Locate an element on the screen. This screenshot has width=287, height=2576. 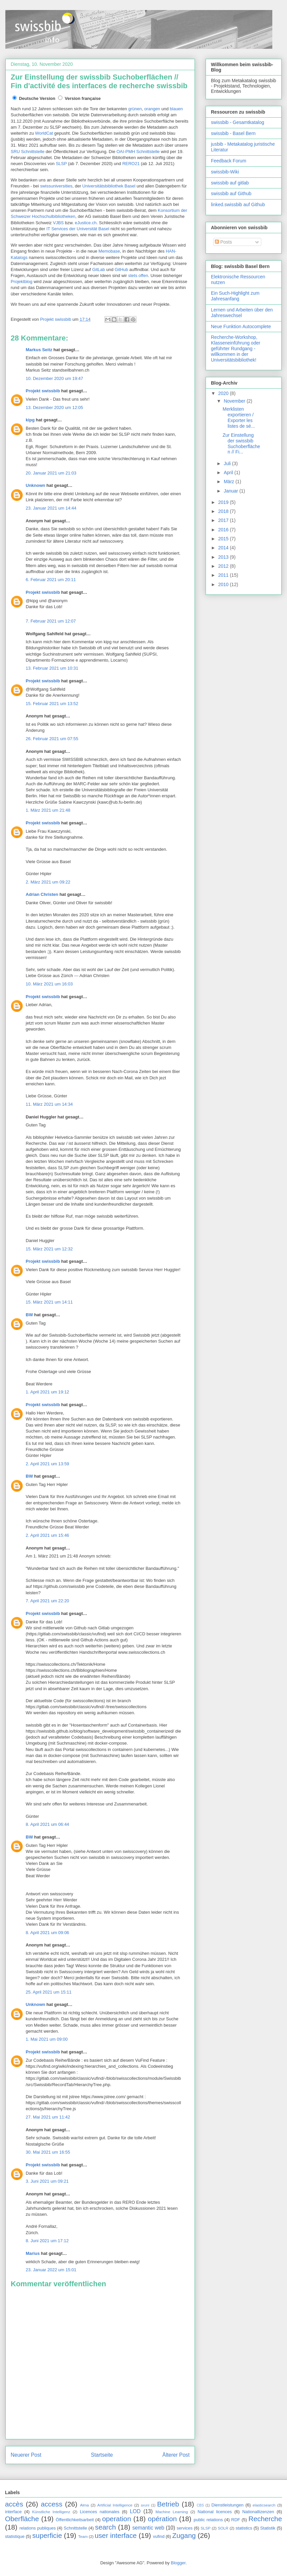
15. März 2021 um 14:11 is located at coordinates (49, 1302).